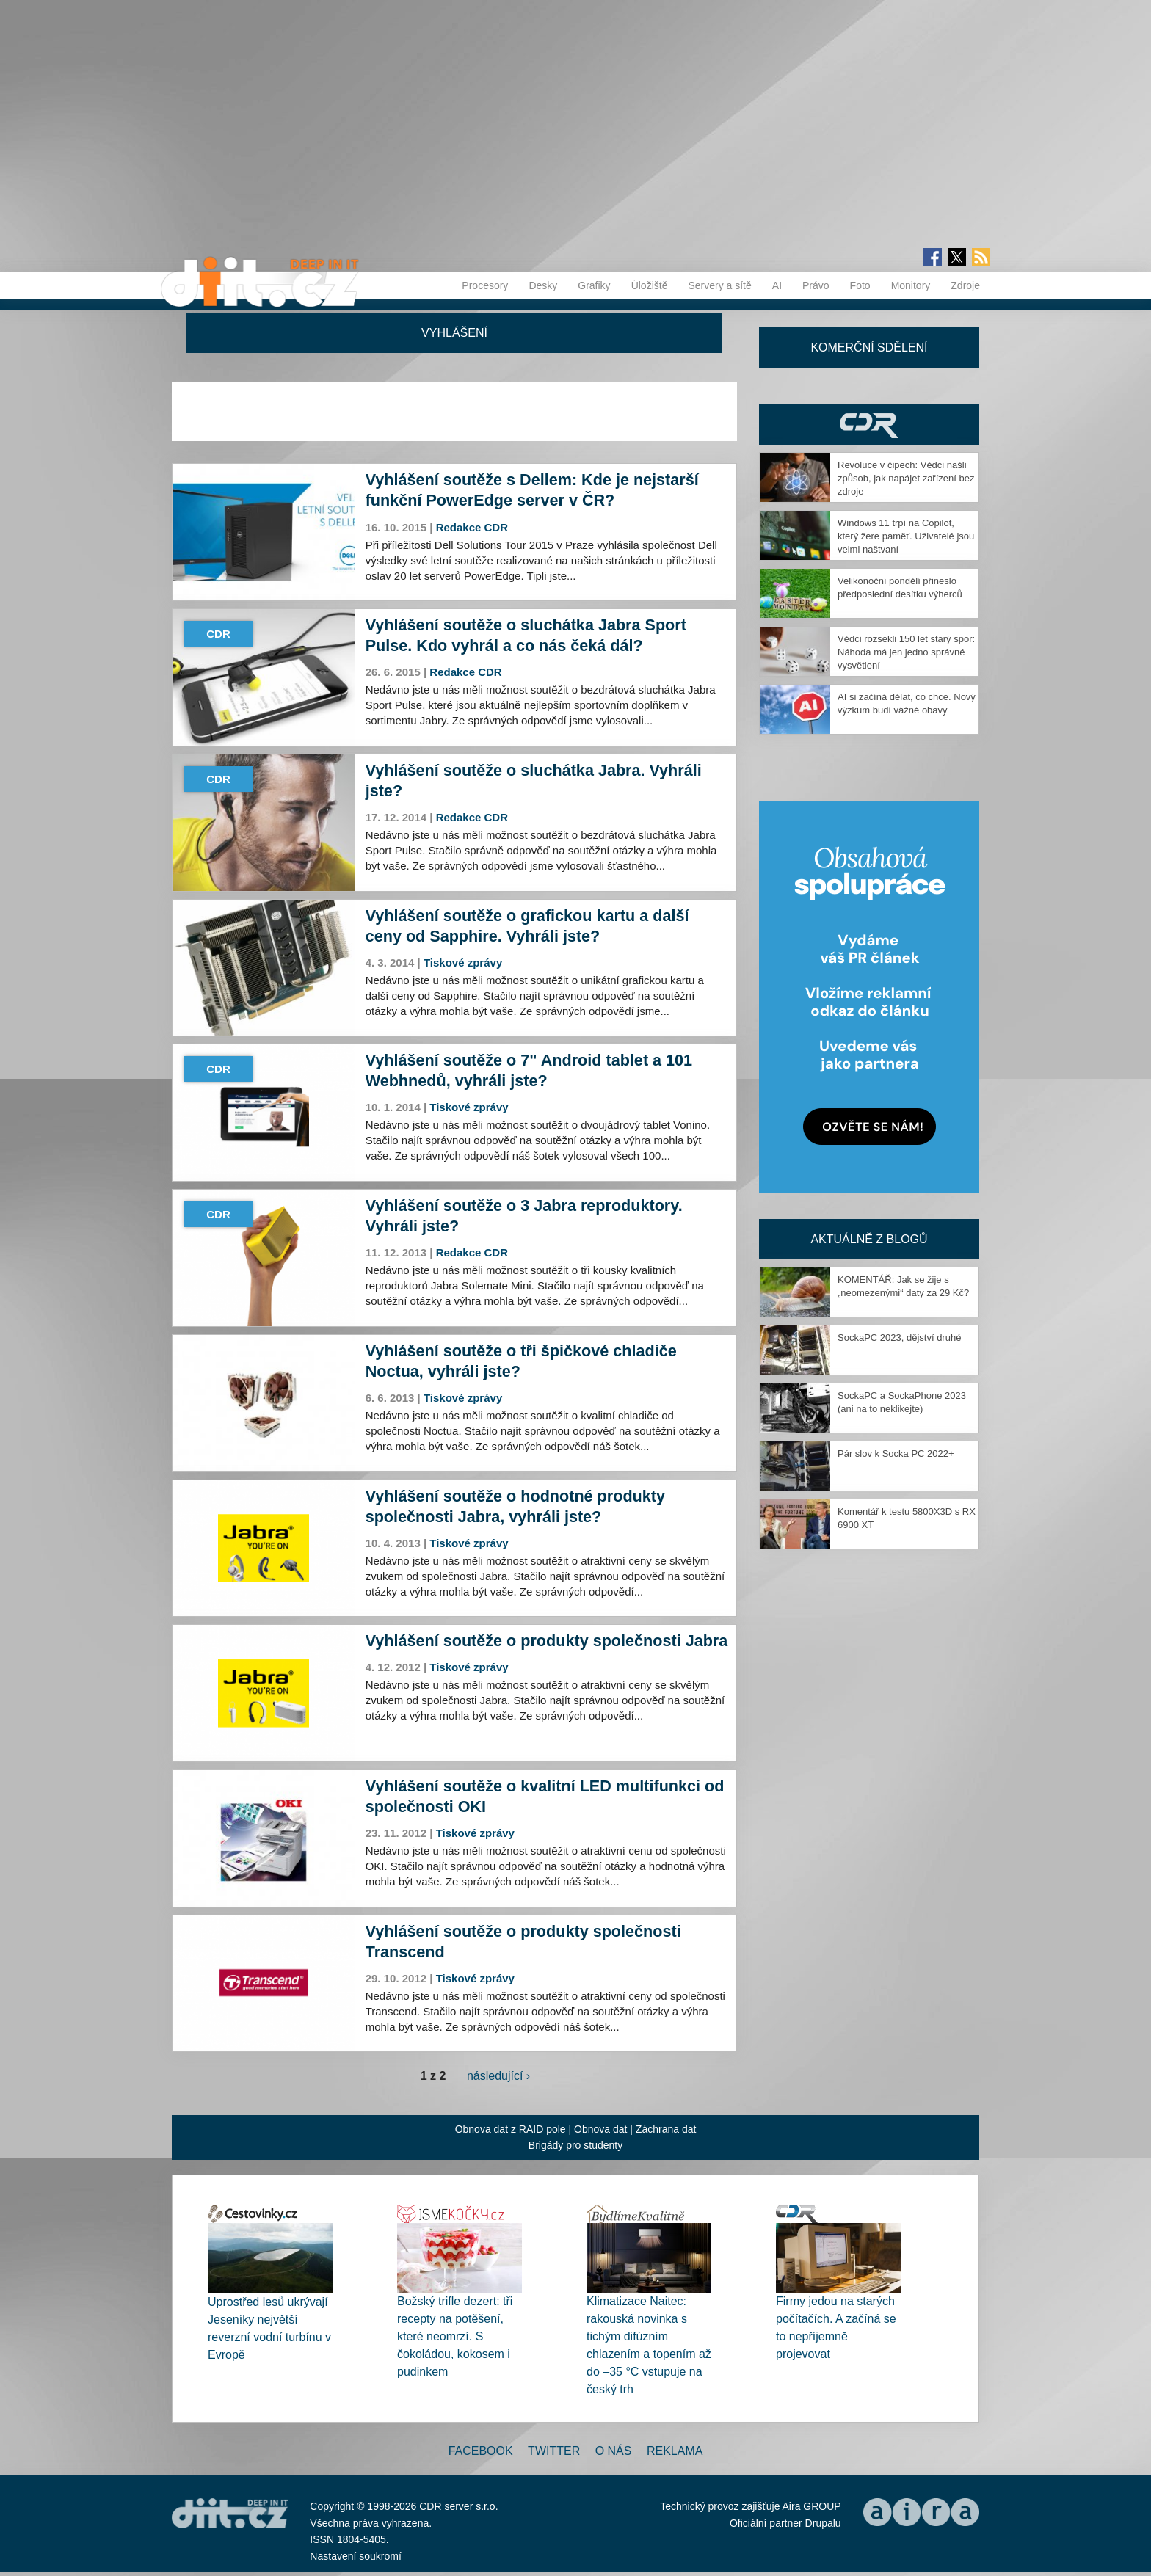 This screenshot has width=1151, height=2576. Describe the element at coordinates (575, 2145) in the screenshot. I see `Brigády pro studenty` at that location.